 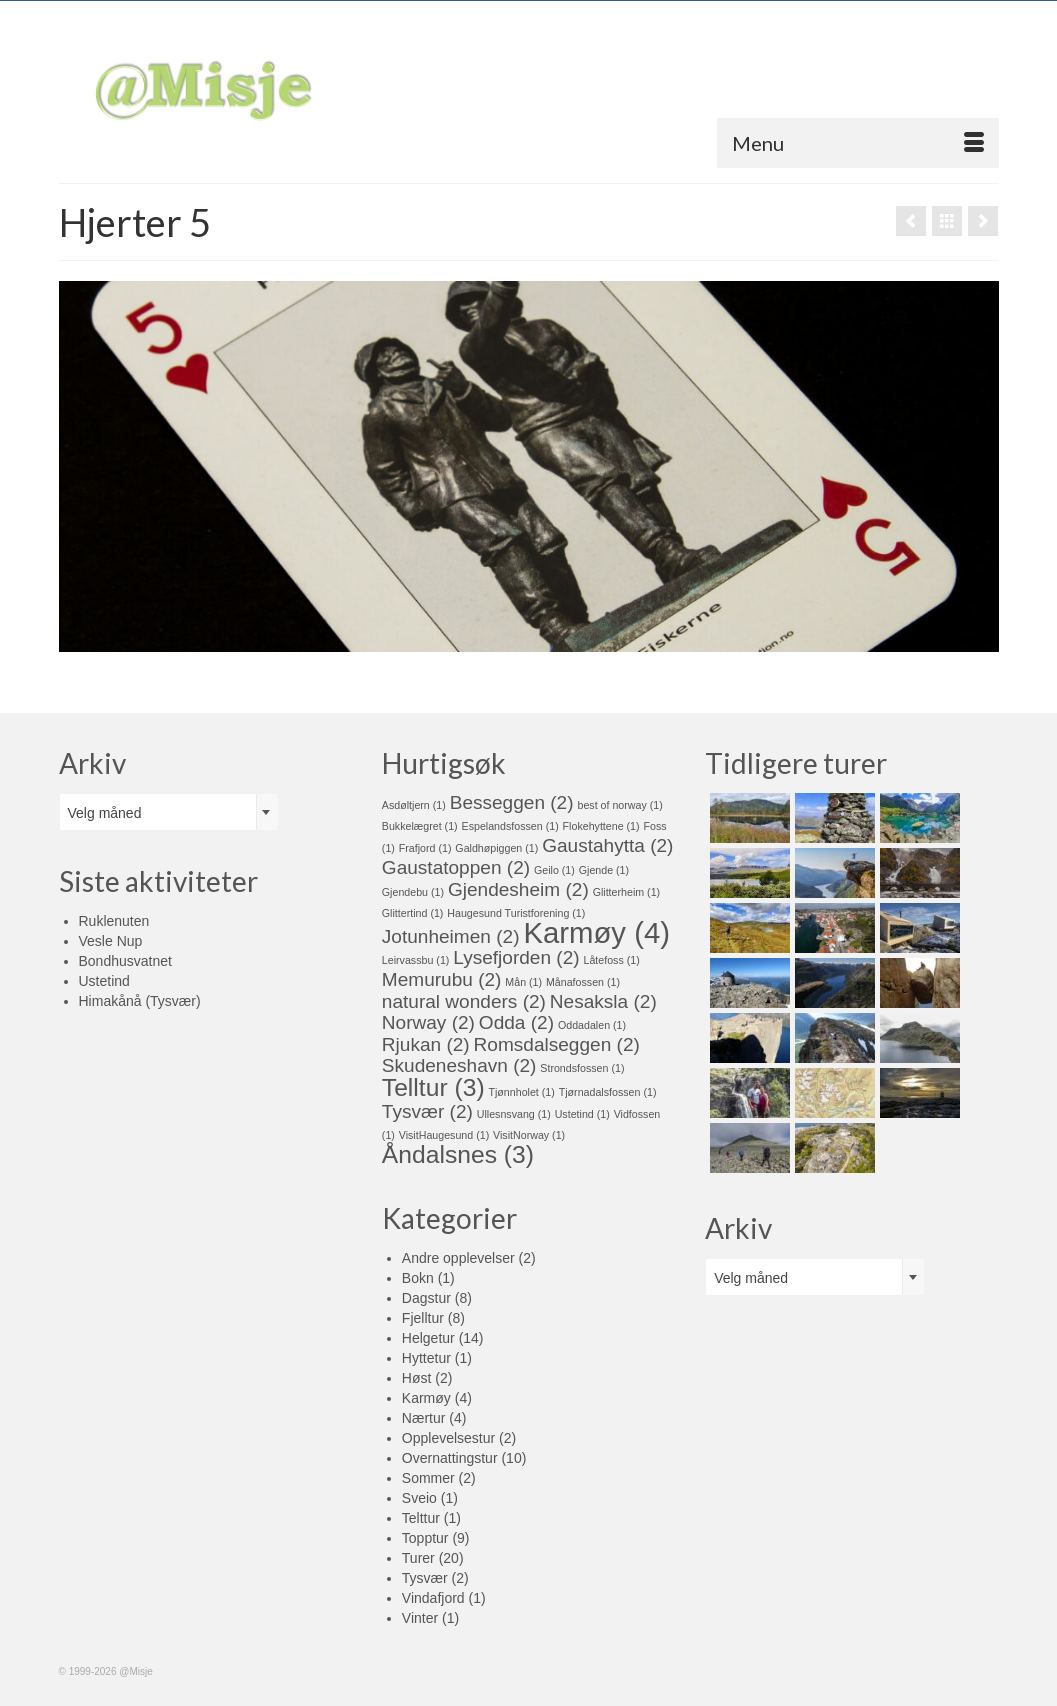 What do you see at coordinates (858, 143) in the screenshot?
I see `[Menu]` at bounding box center [858, 143].